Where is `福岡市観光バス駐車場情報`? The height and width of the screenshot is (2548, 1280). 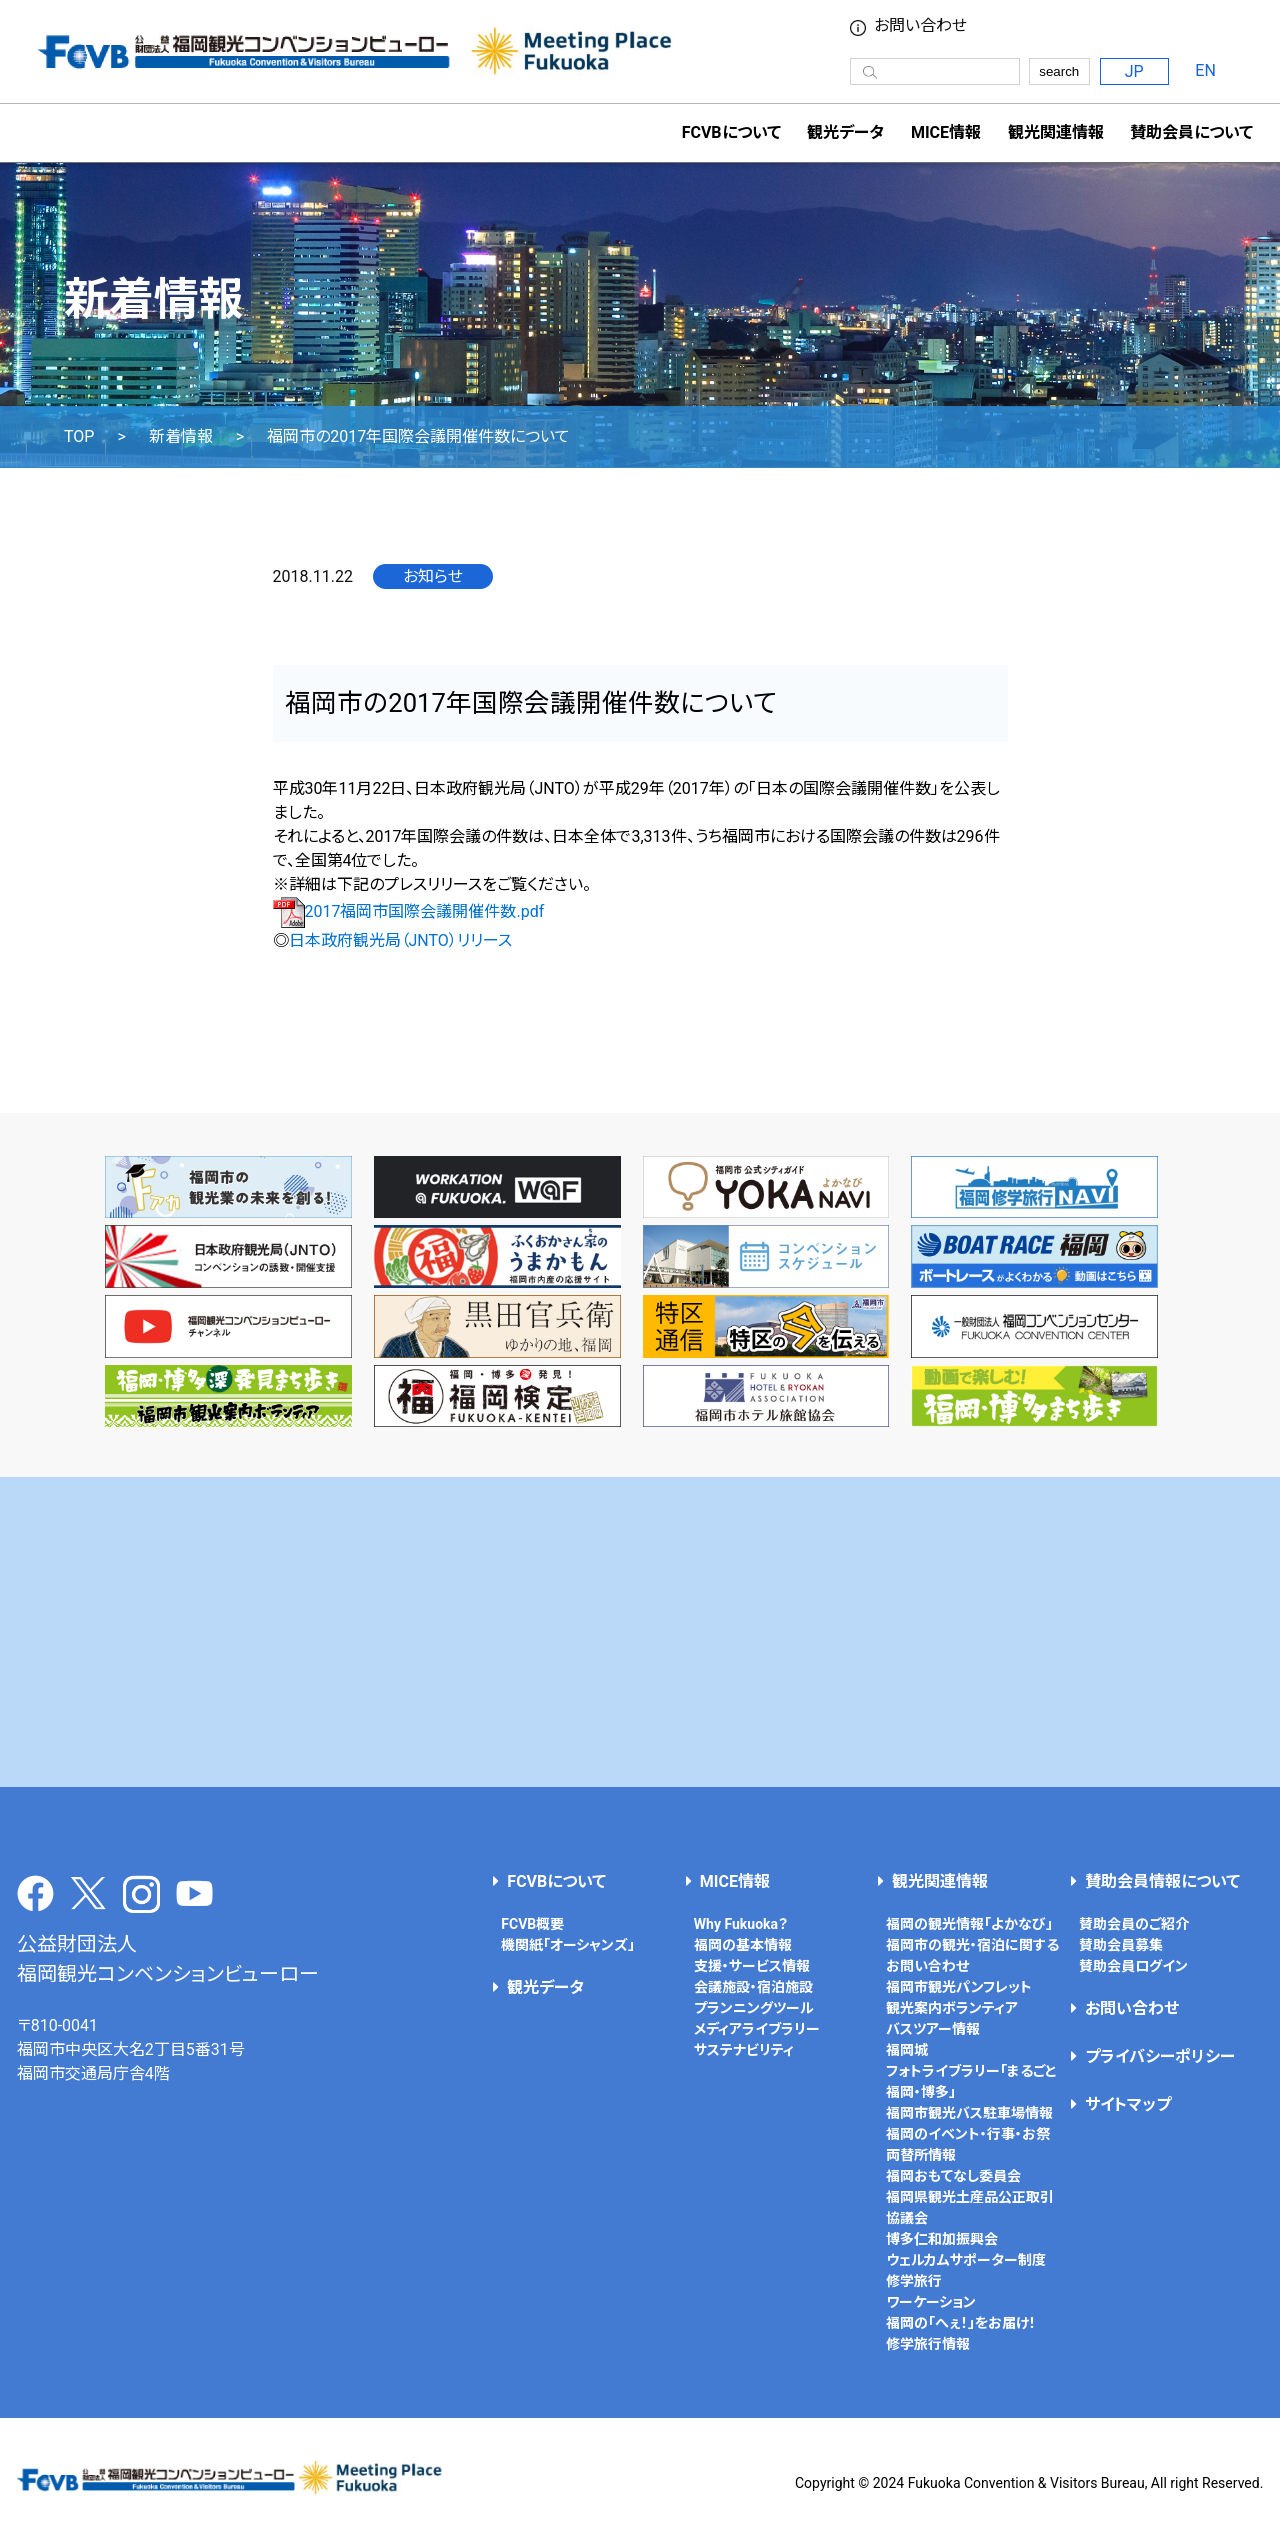
福岡市観光バス駐車場情報 is located at coordinates (969, 2113).